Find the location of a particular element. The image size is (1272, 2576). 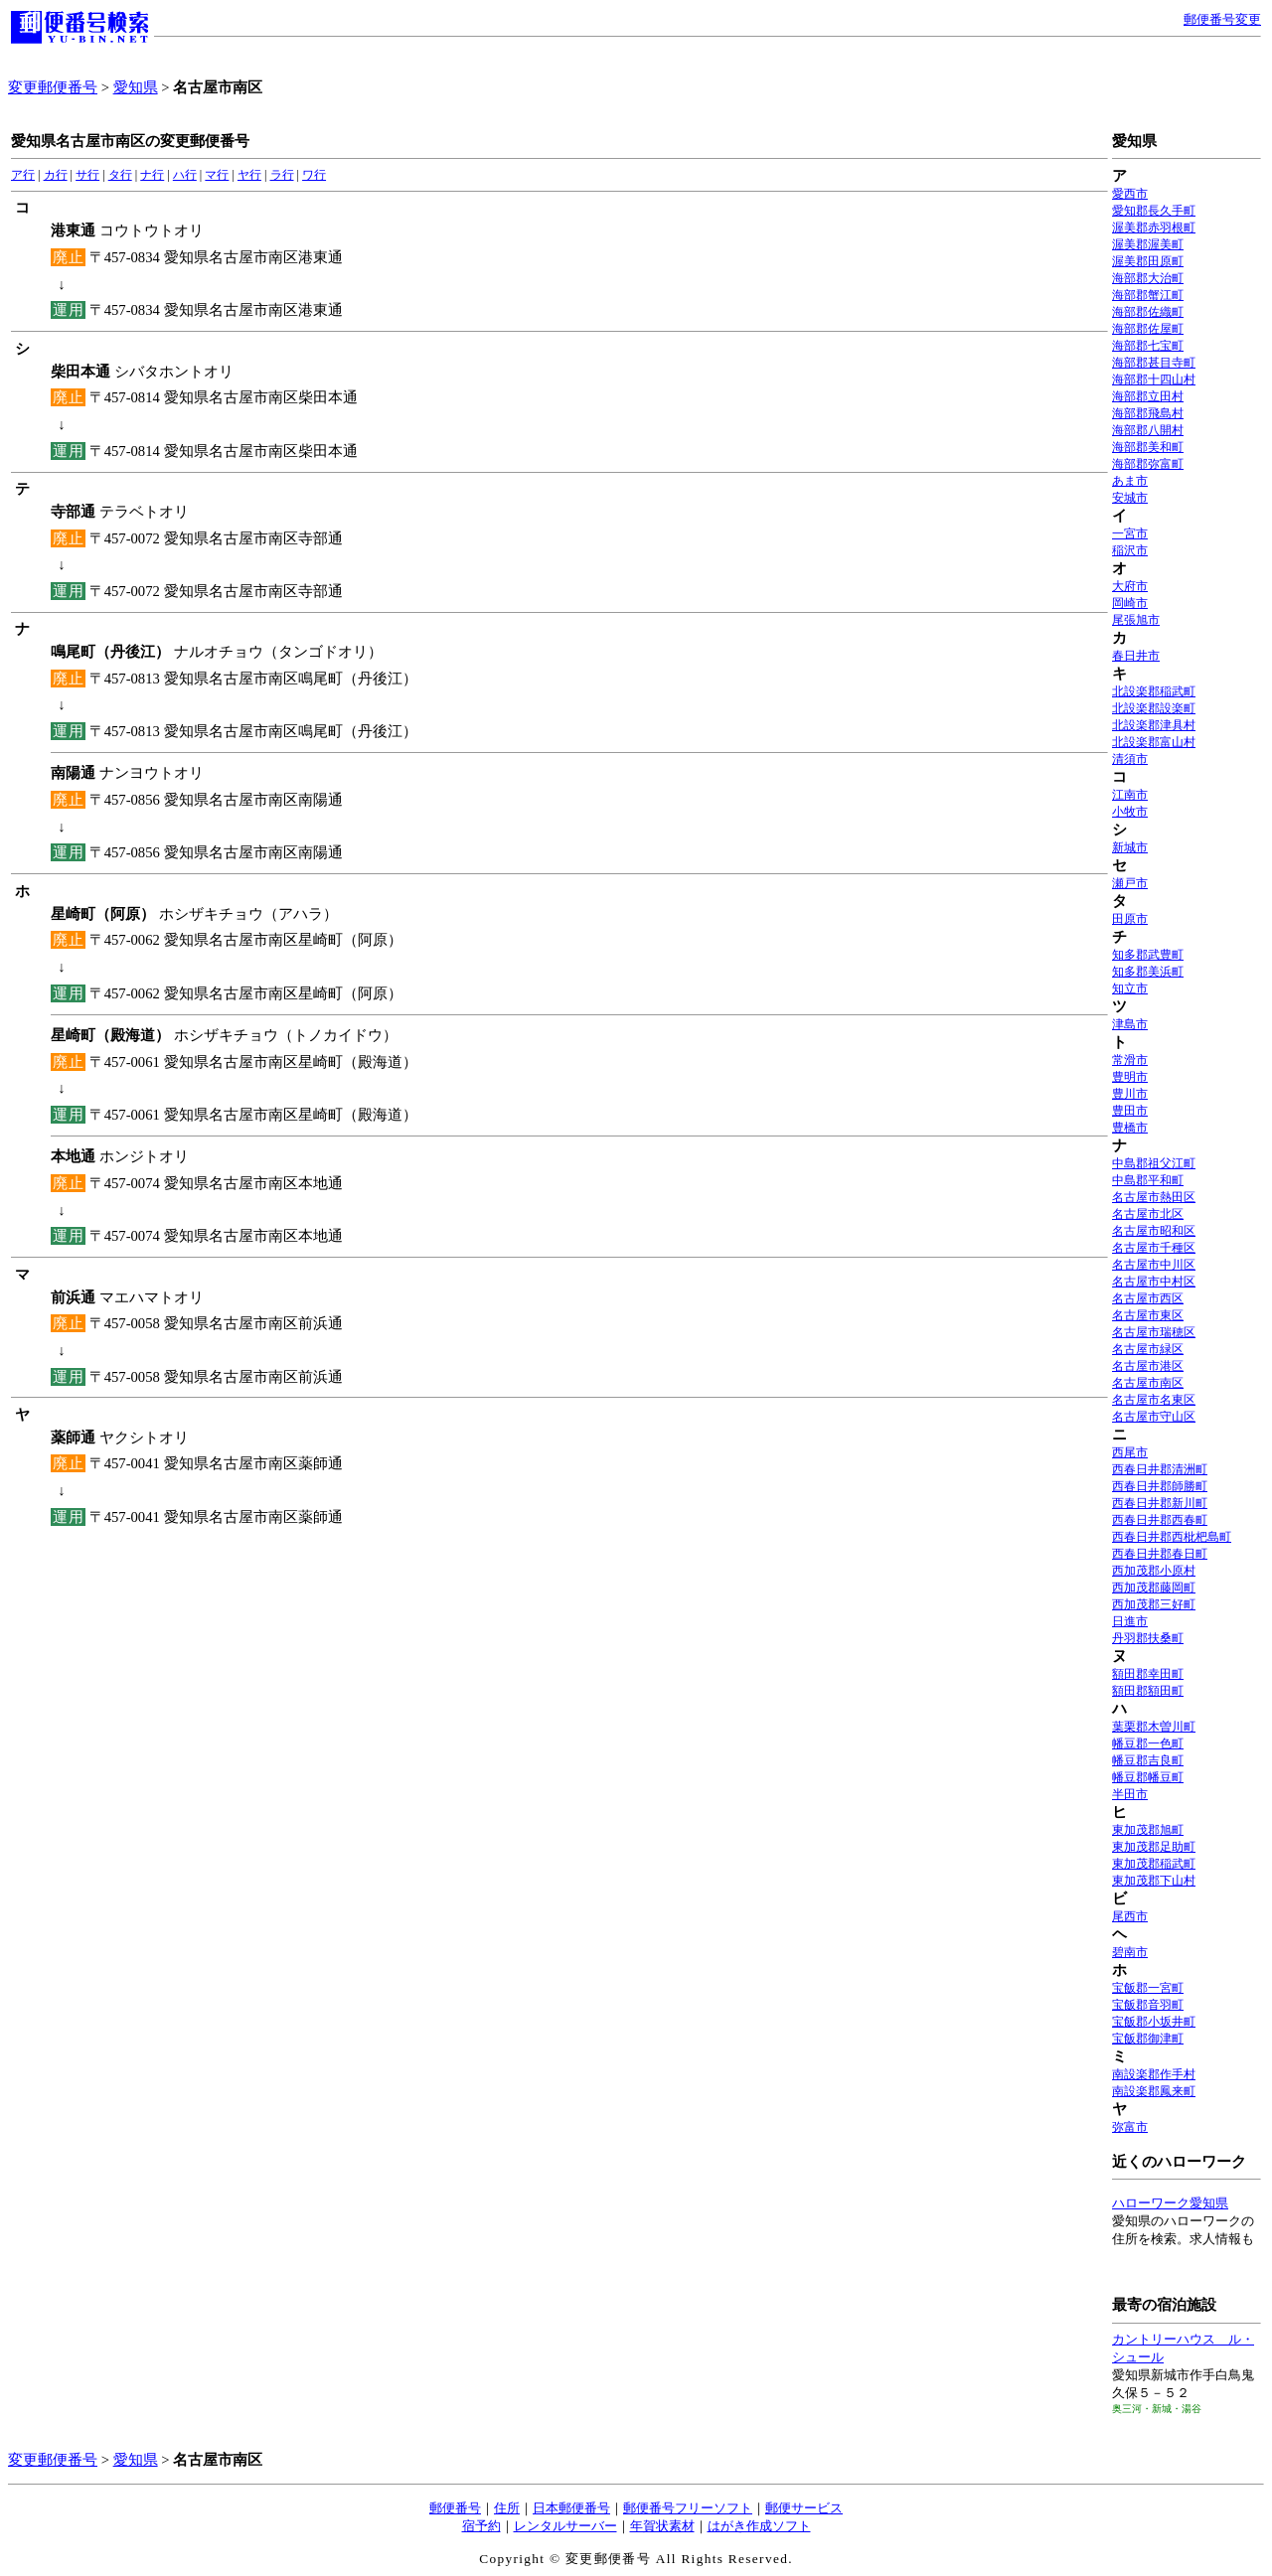

名古屋市中川区 is located at coordinates (1153, 1265).